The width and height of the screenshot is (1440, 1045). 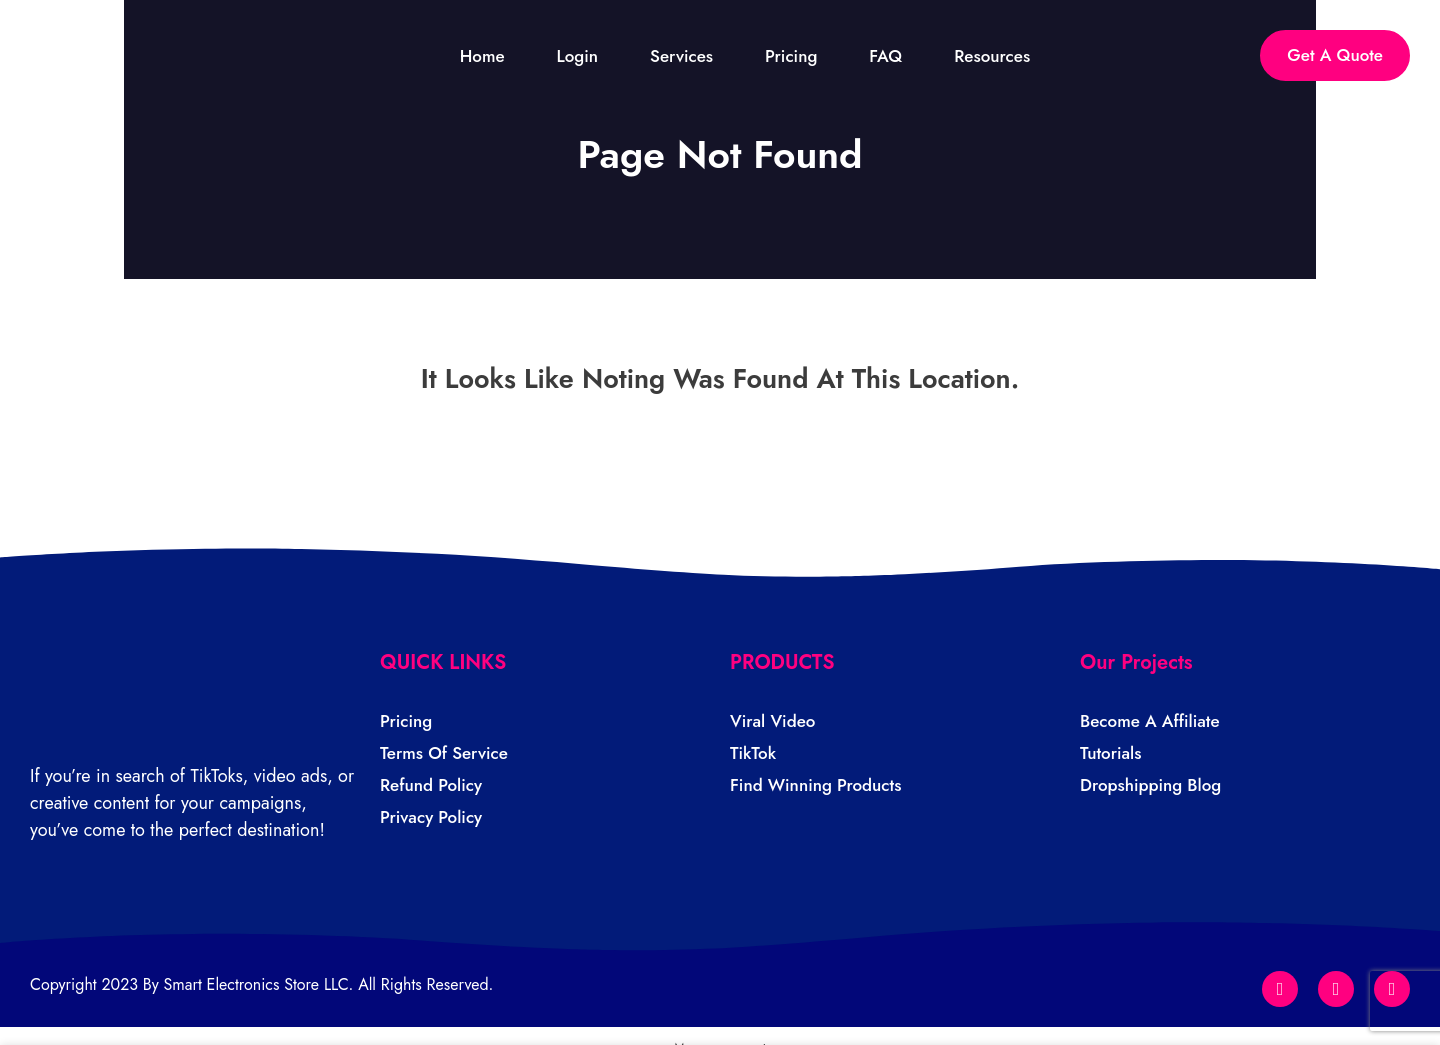 What do you see at coordinates (594, 57) in the screenshot?
I see `Login` at bounding box center [594, 57].